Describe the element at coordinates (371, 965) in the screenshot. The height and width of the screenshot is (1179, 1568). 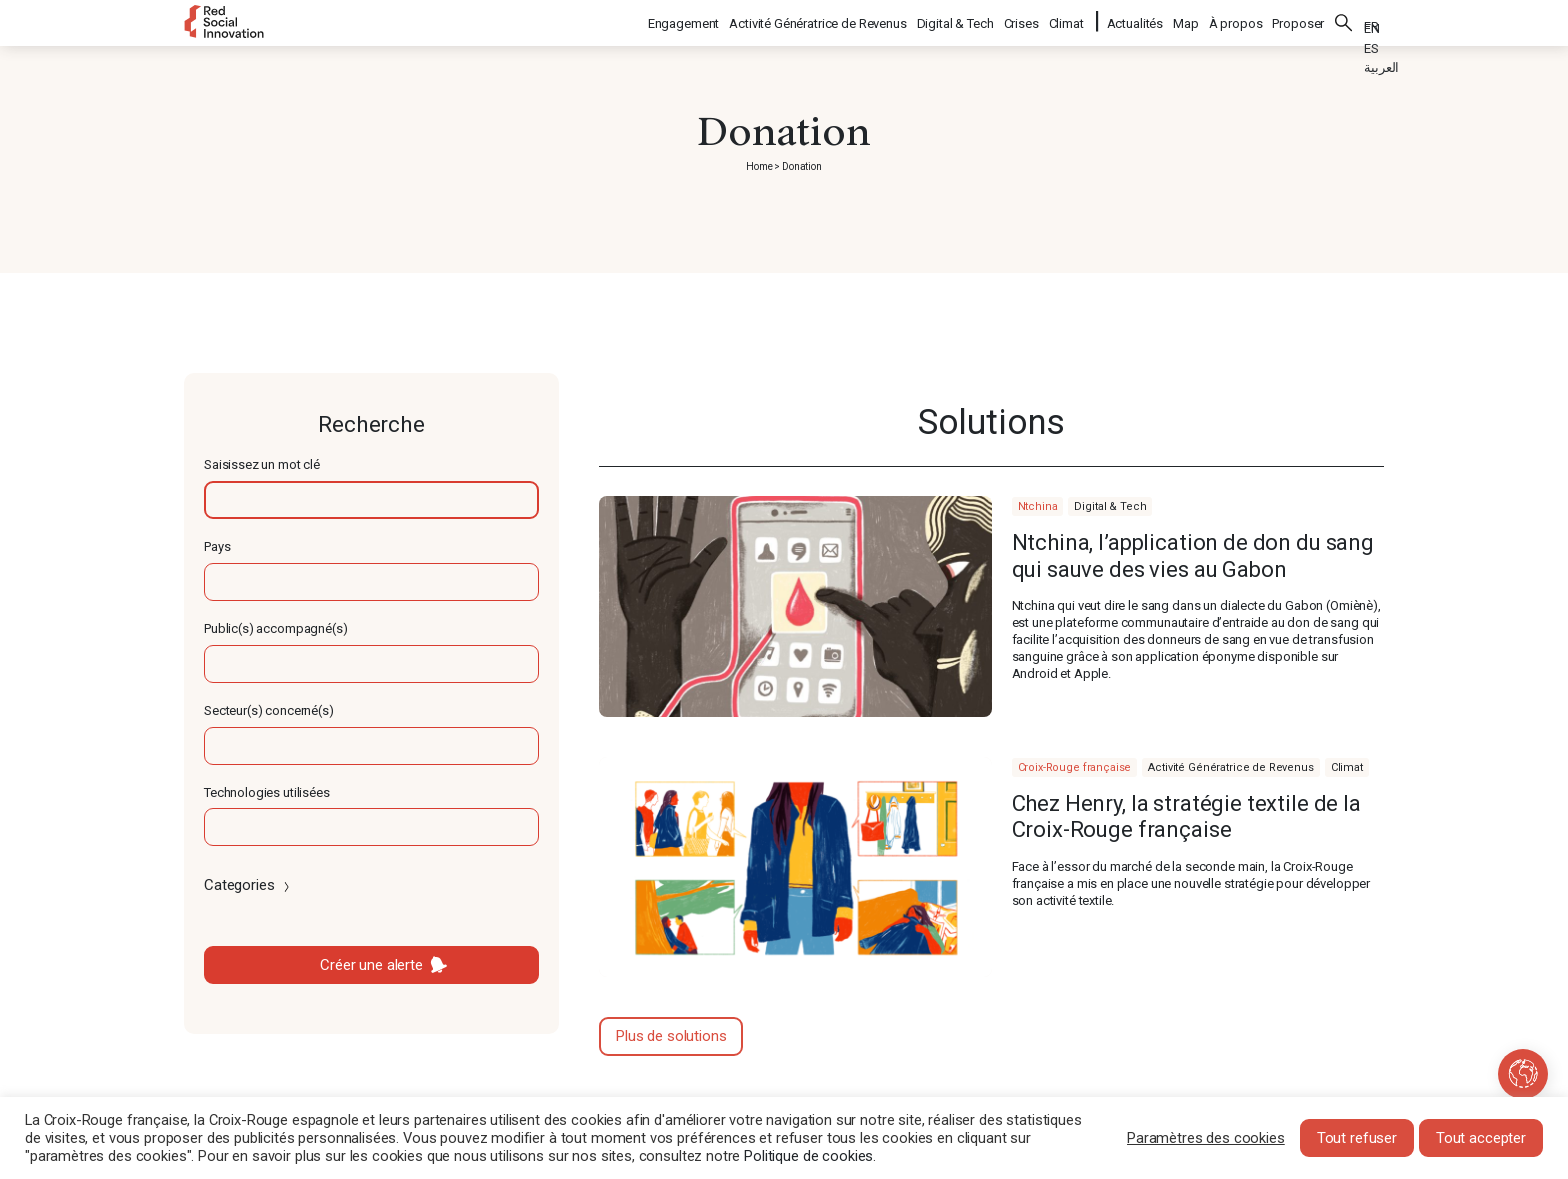
I see `Créer une alerte` at that location.